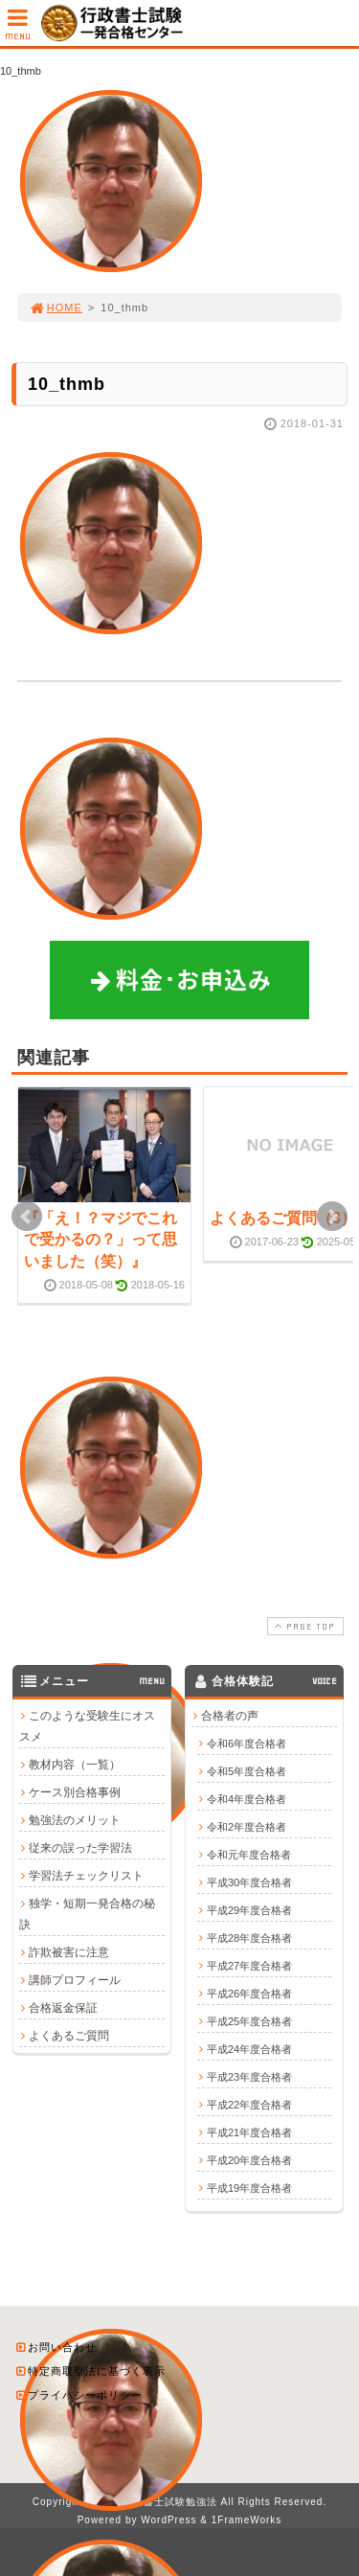  Describe the element at coordinates (26, 1216) in the screenshot. I see `Prev` at that location.